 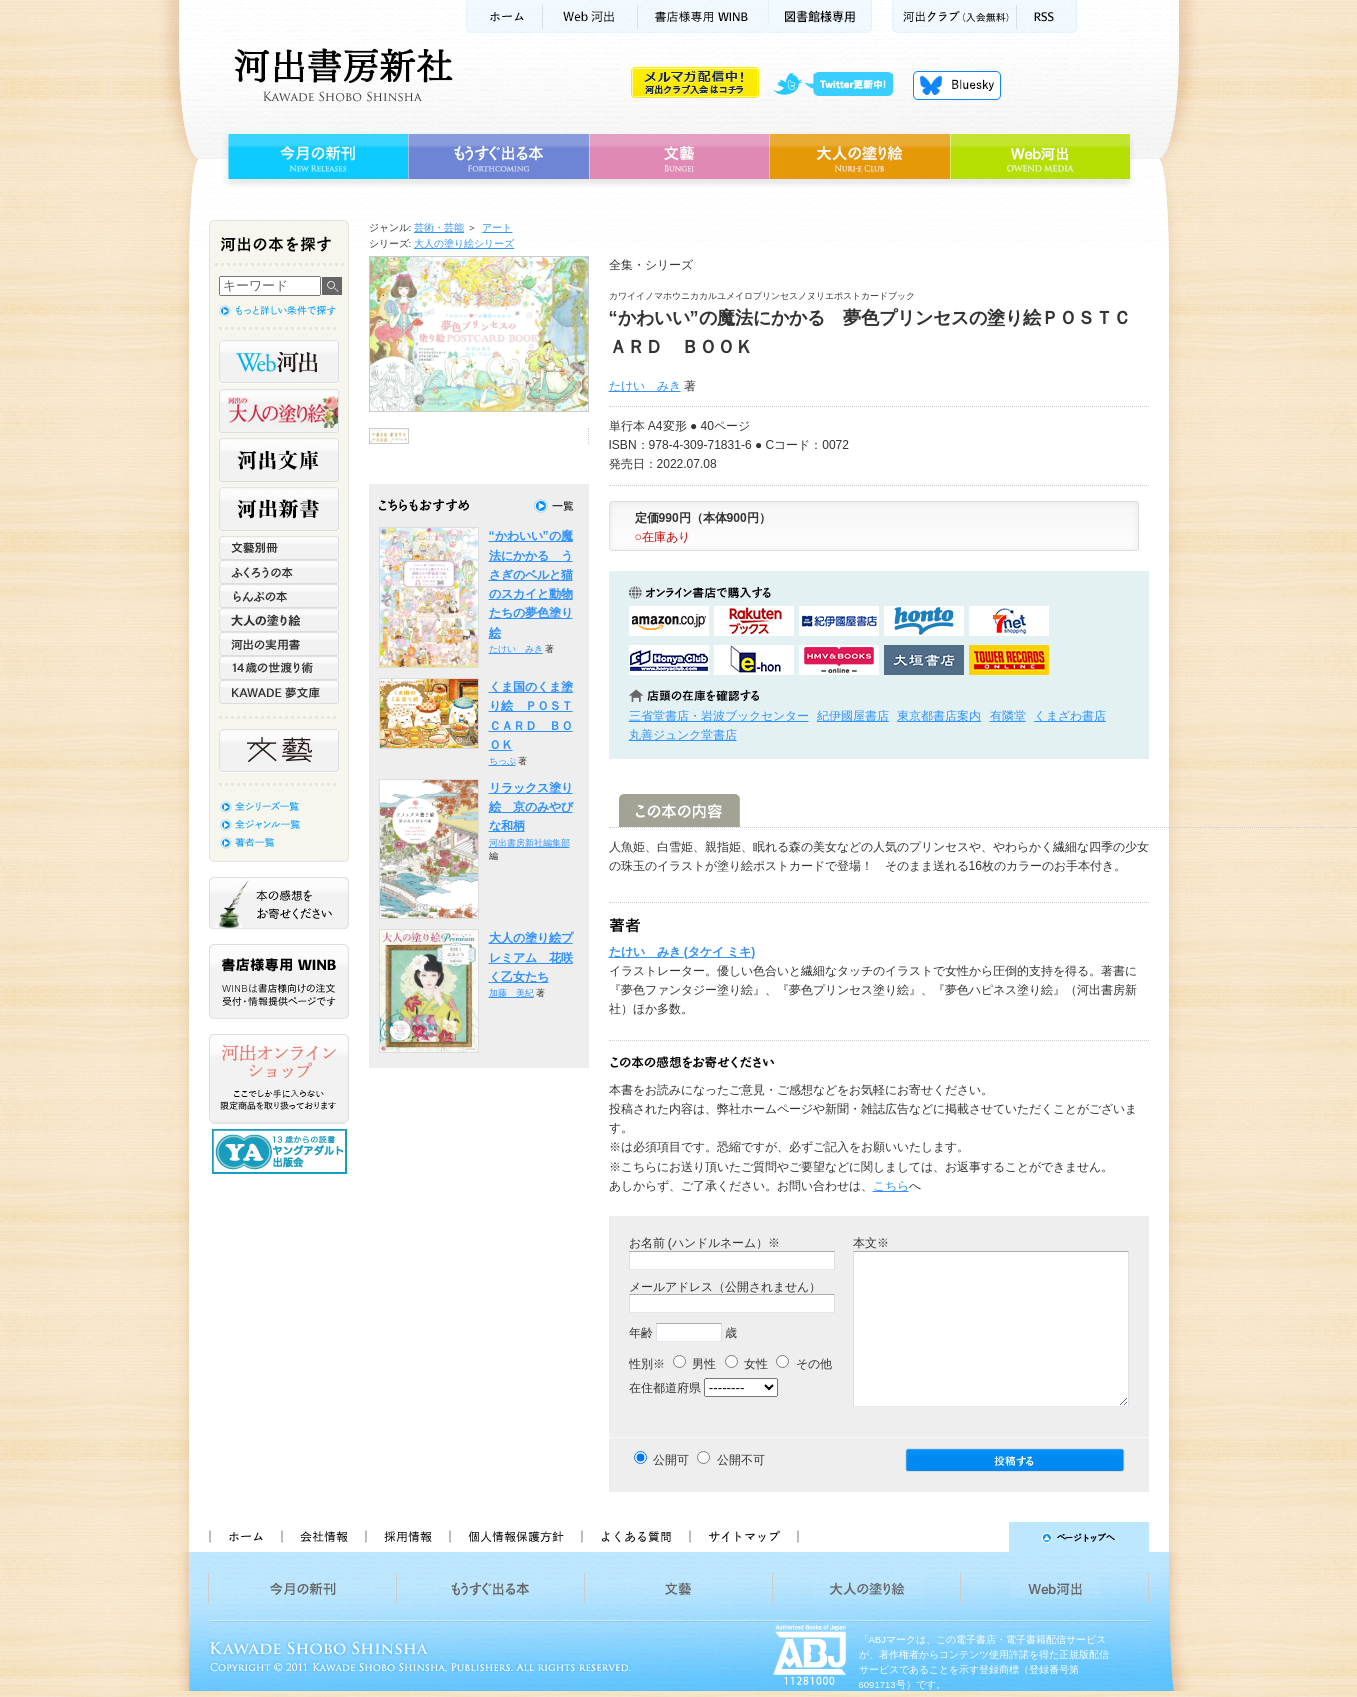 I want to click on 今月の新刊, so click(x=315, y=157).